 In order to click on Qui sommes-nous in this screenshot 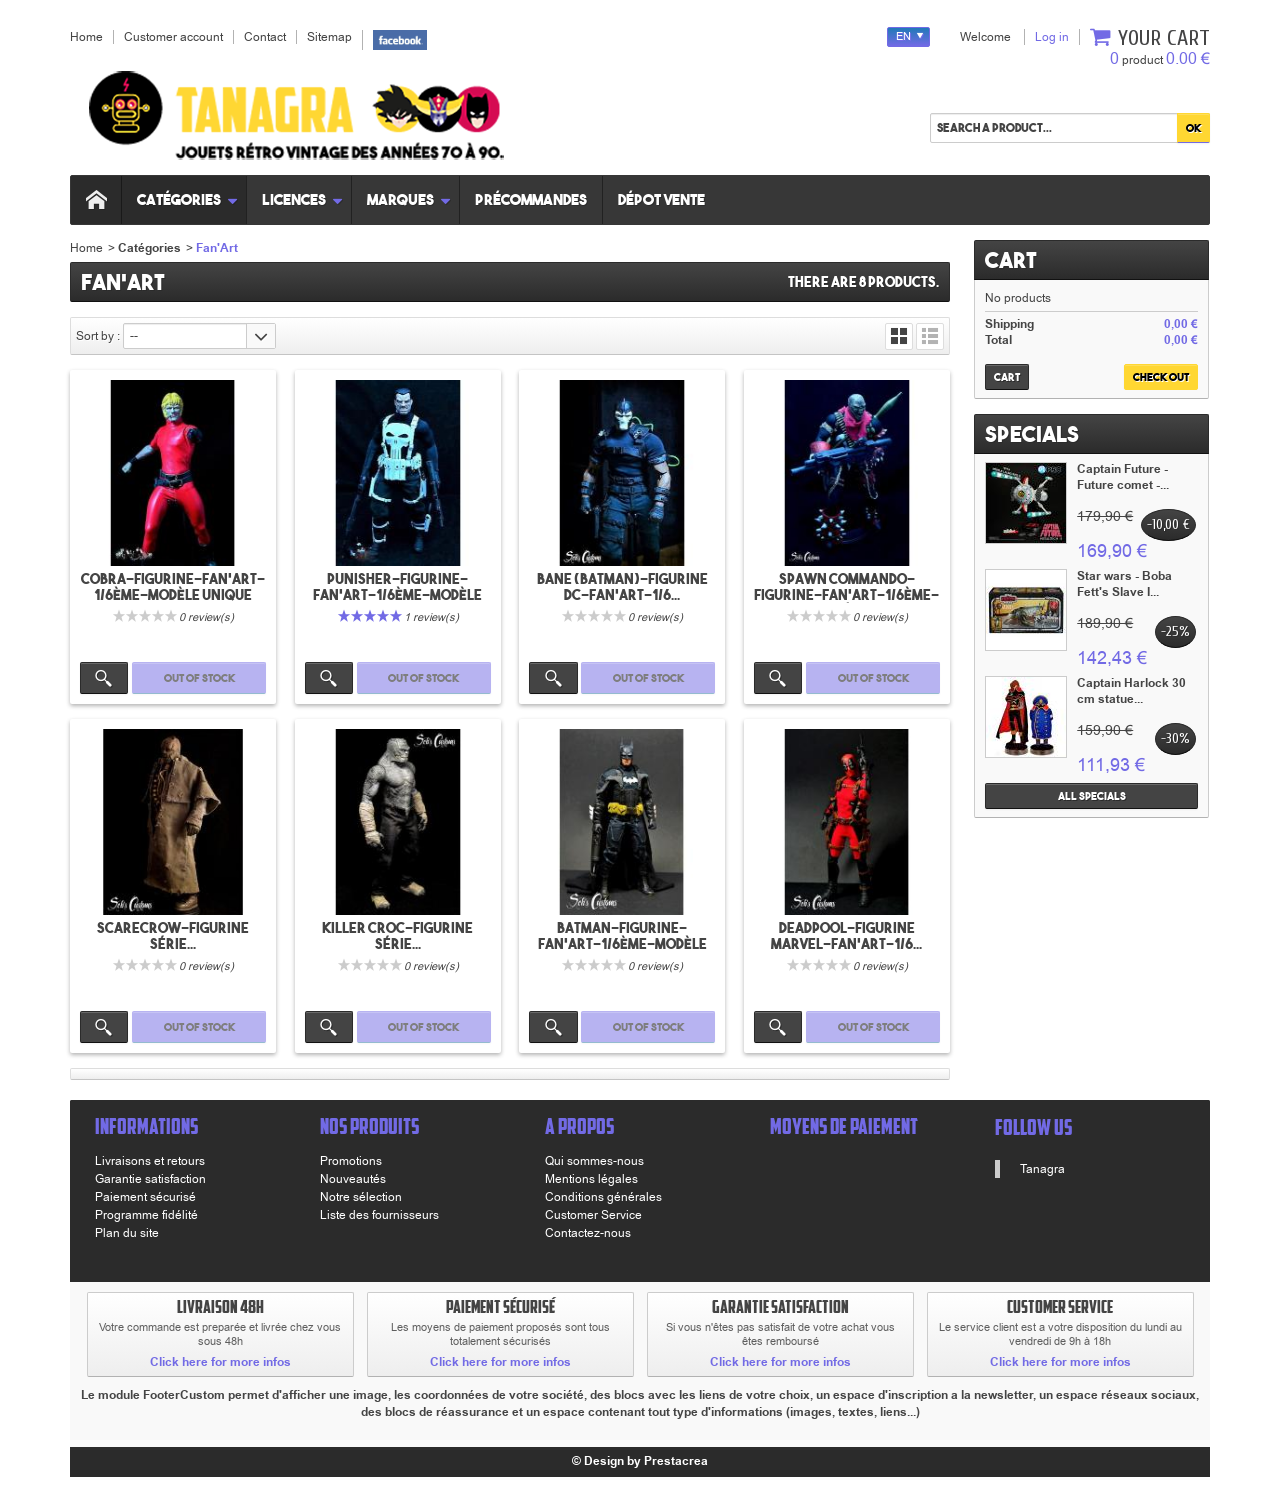, I will do `click(594, 1161)`.